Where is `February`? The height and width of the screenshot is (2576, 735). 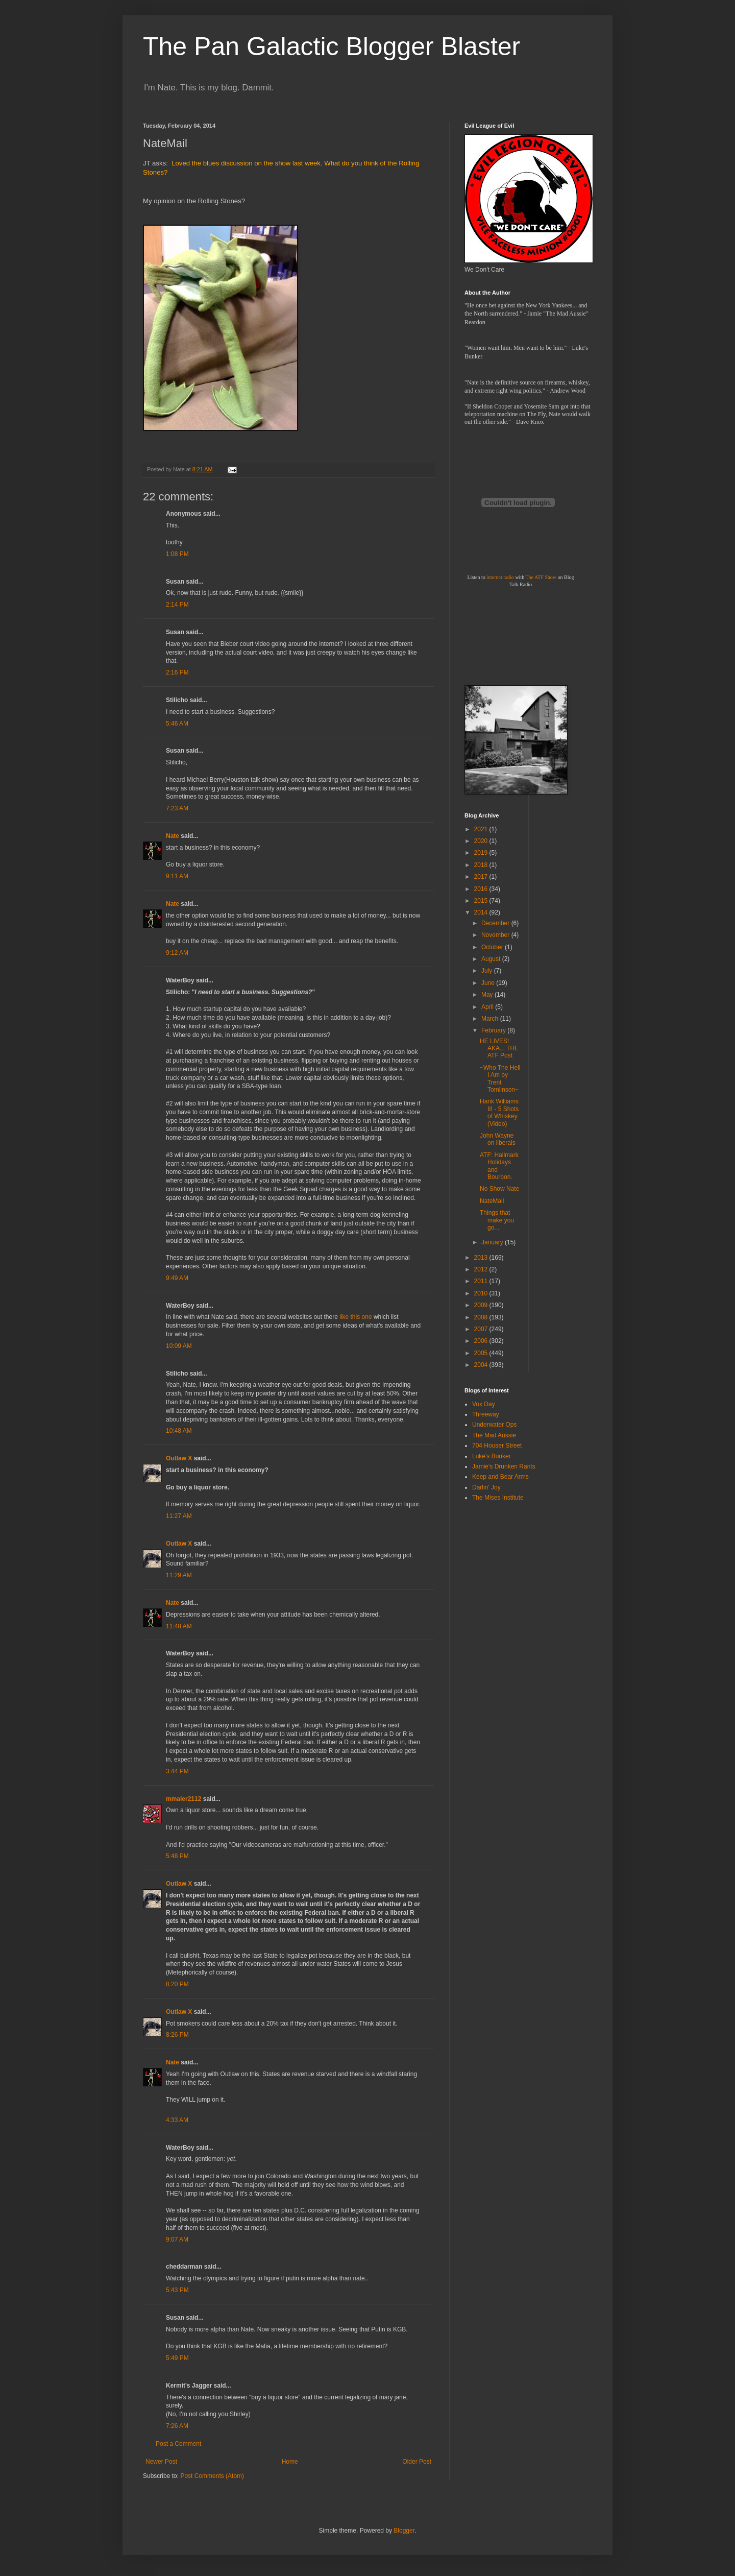
February is located at coordinates (494, 1030).